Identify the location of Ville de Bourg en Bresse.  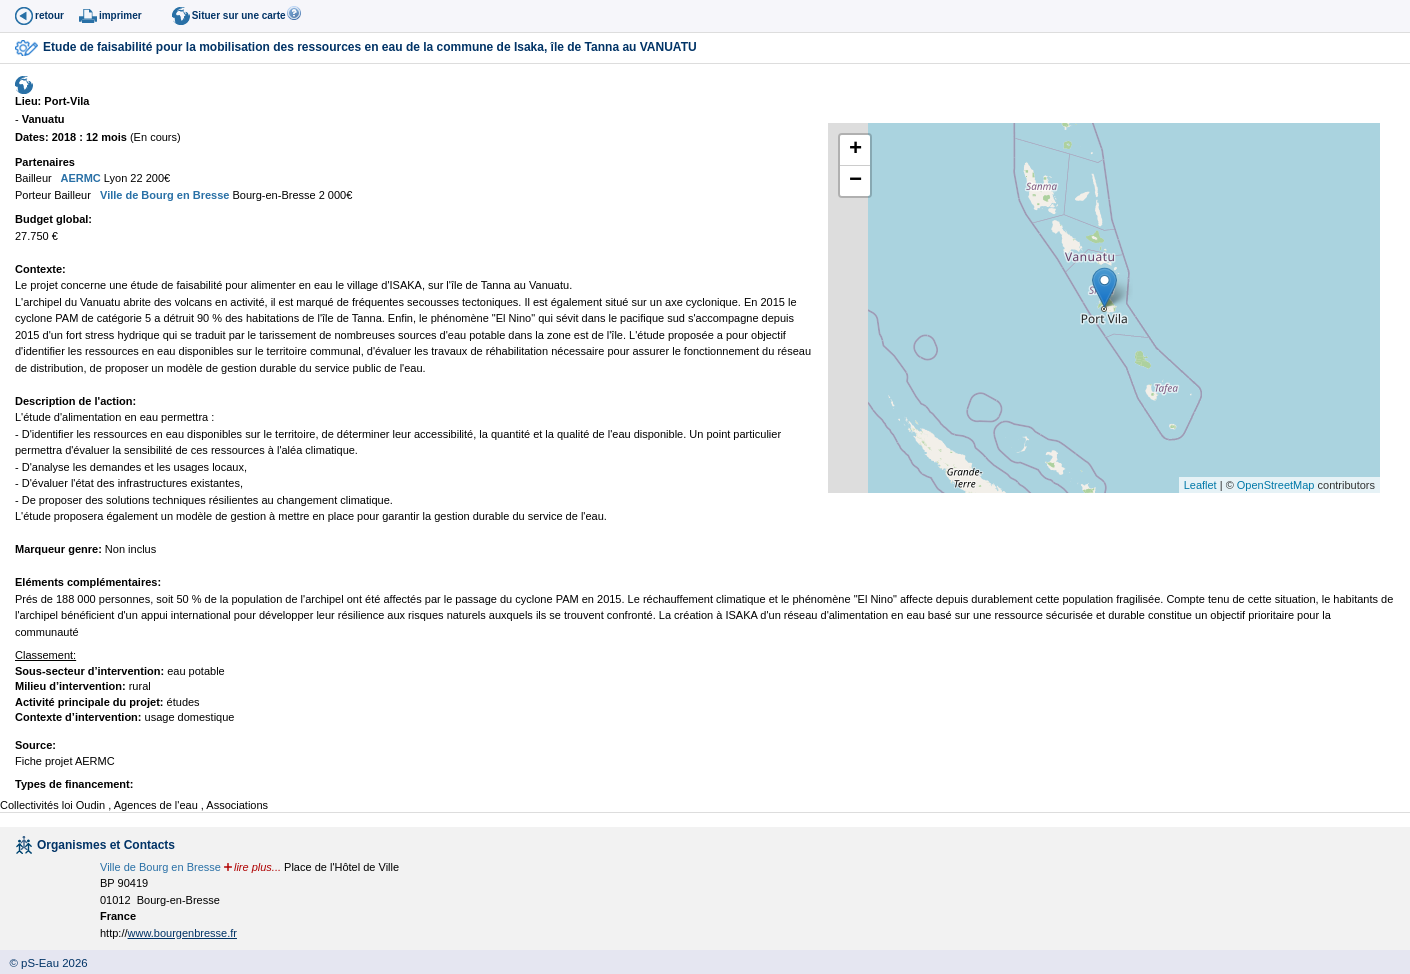
(163, 195).